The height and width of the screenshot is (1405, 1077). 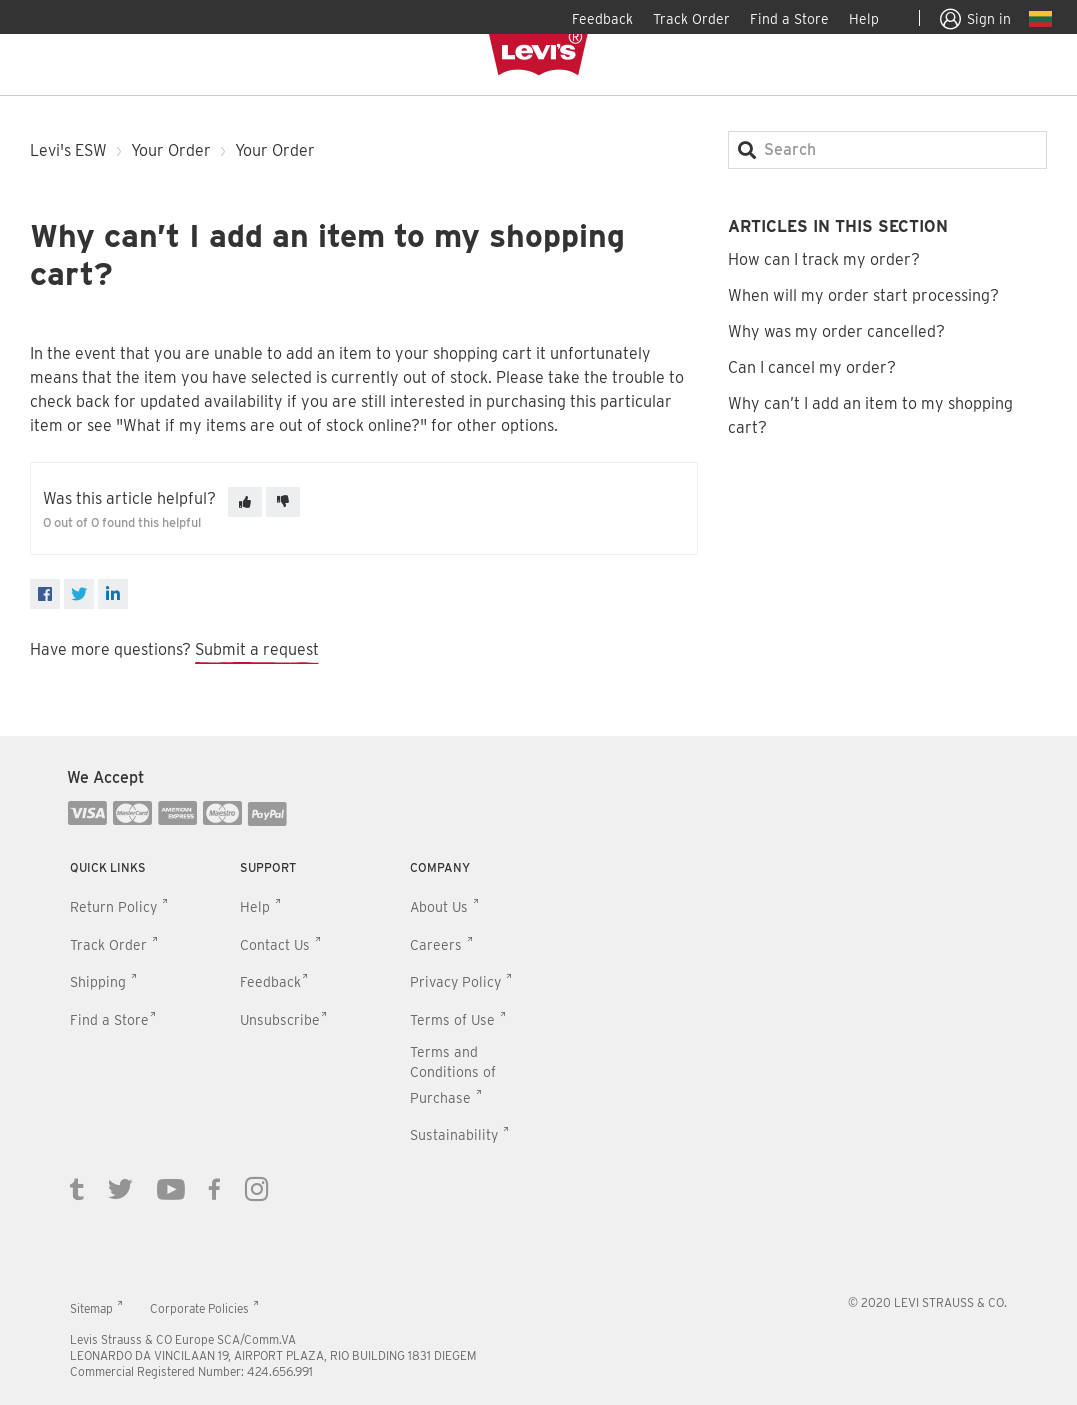 I want to click on [X Corp], so click(x=79, y=594).